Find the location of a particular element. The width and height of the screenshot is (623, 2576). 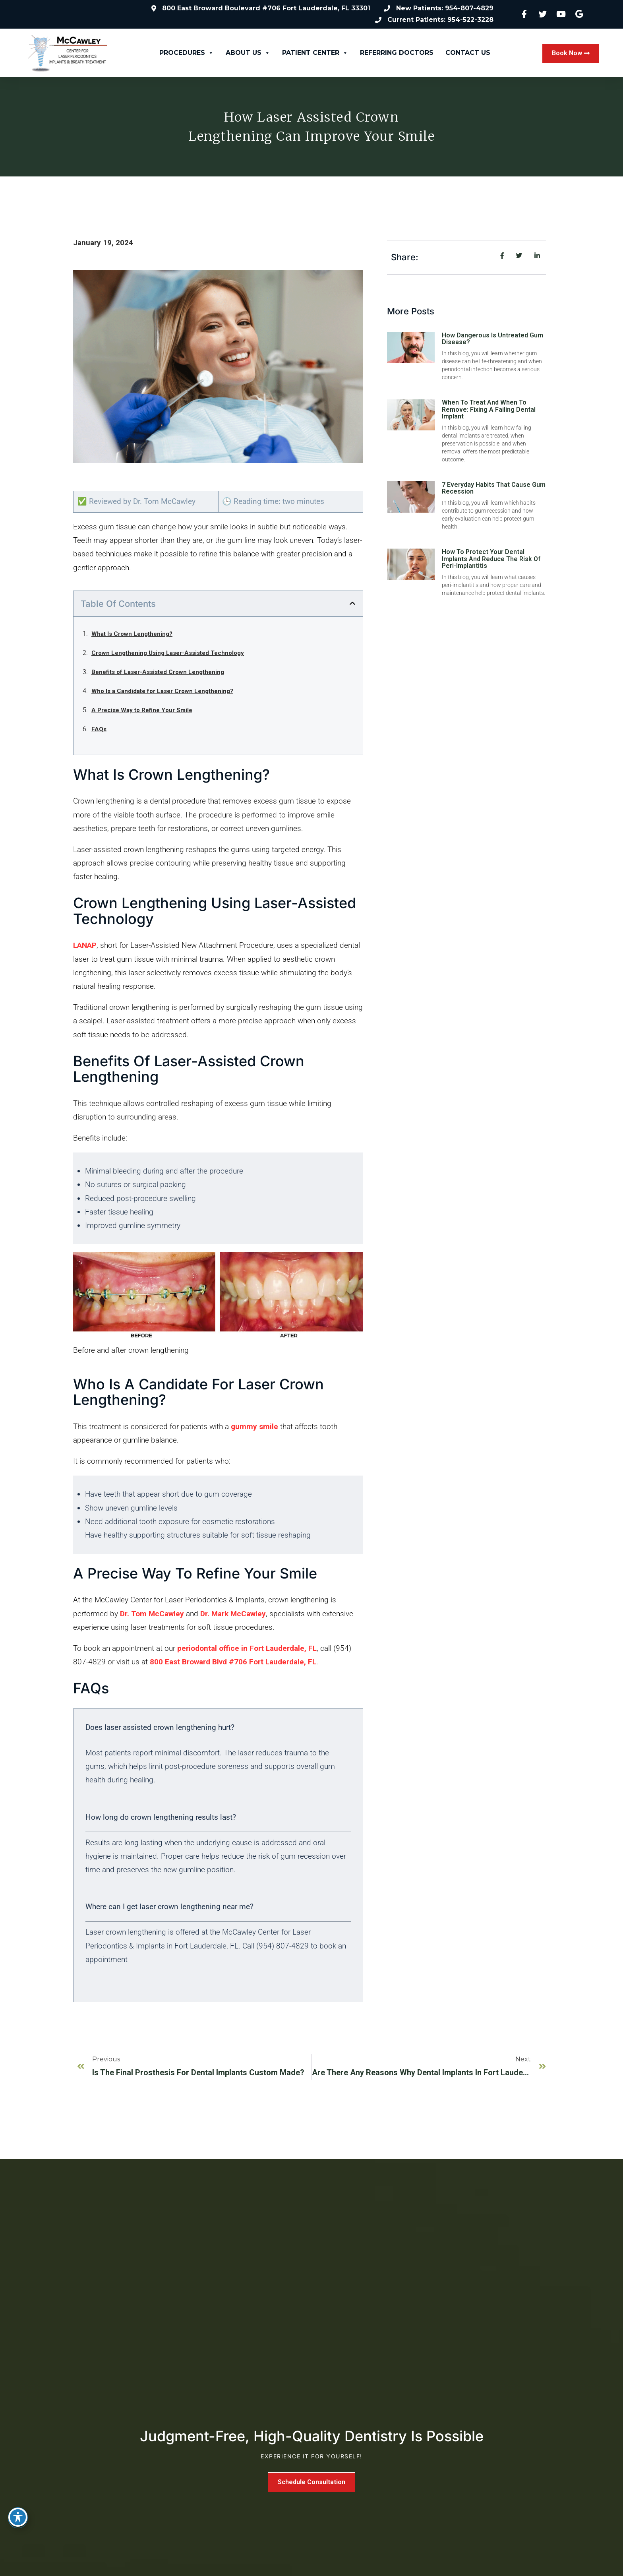

How Dangerous Is Untreated Gum Disease? is located at coordinates (492, 339).